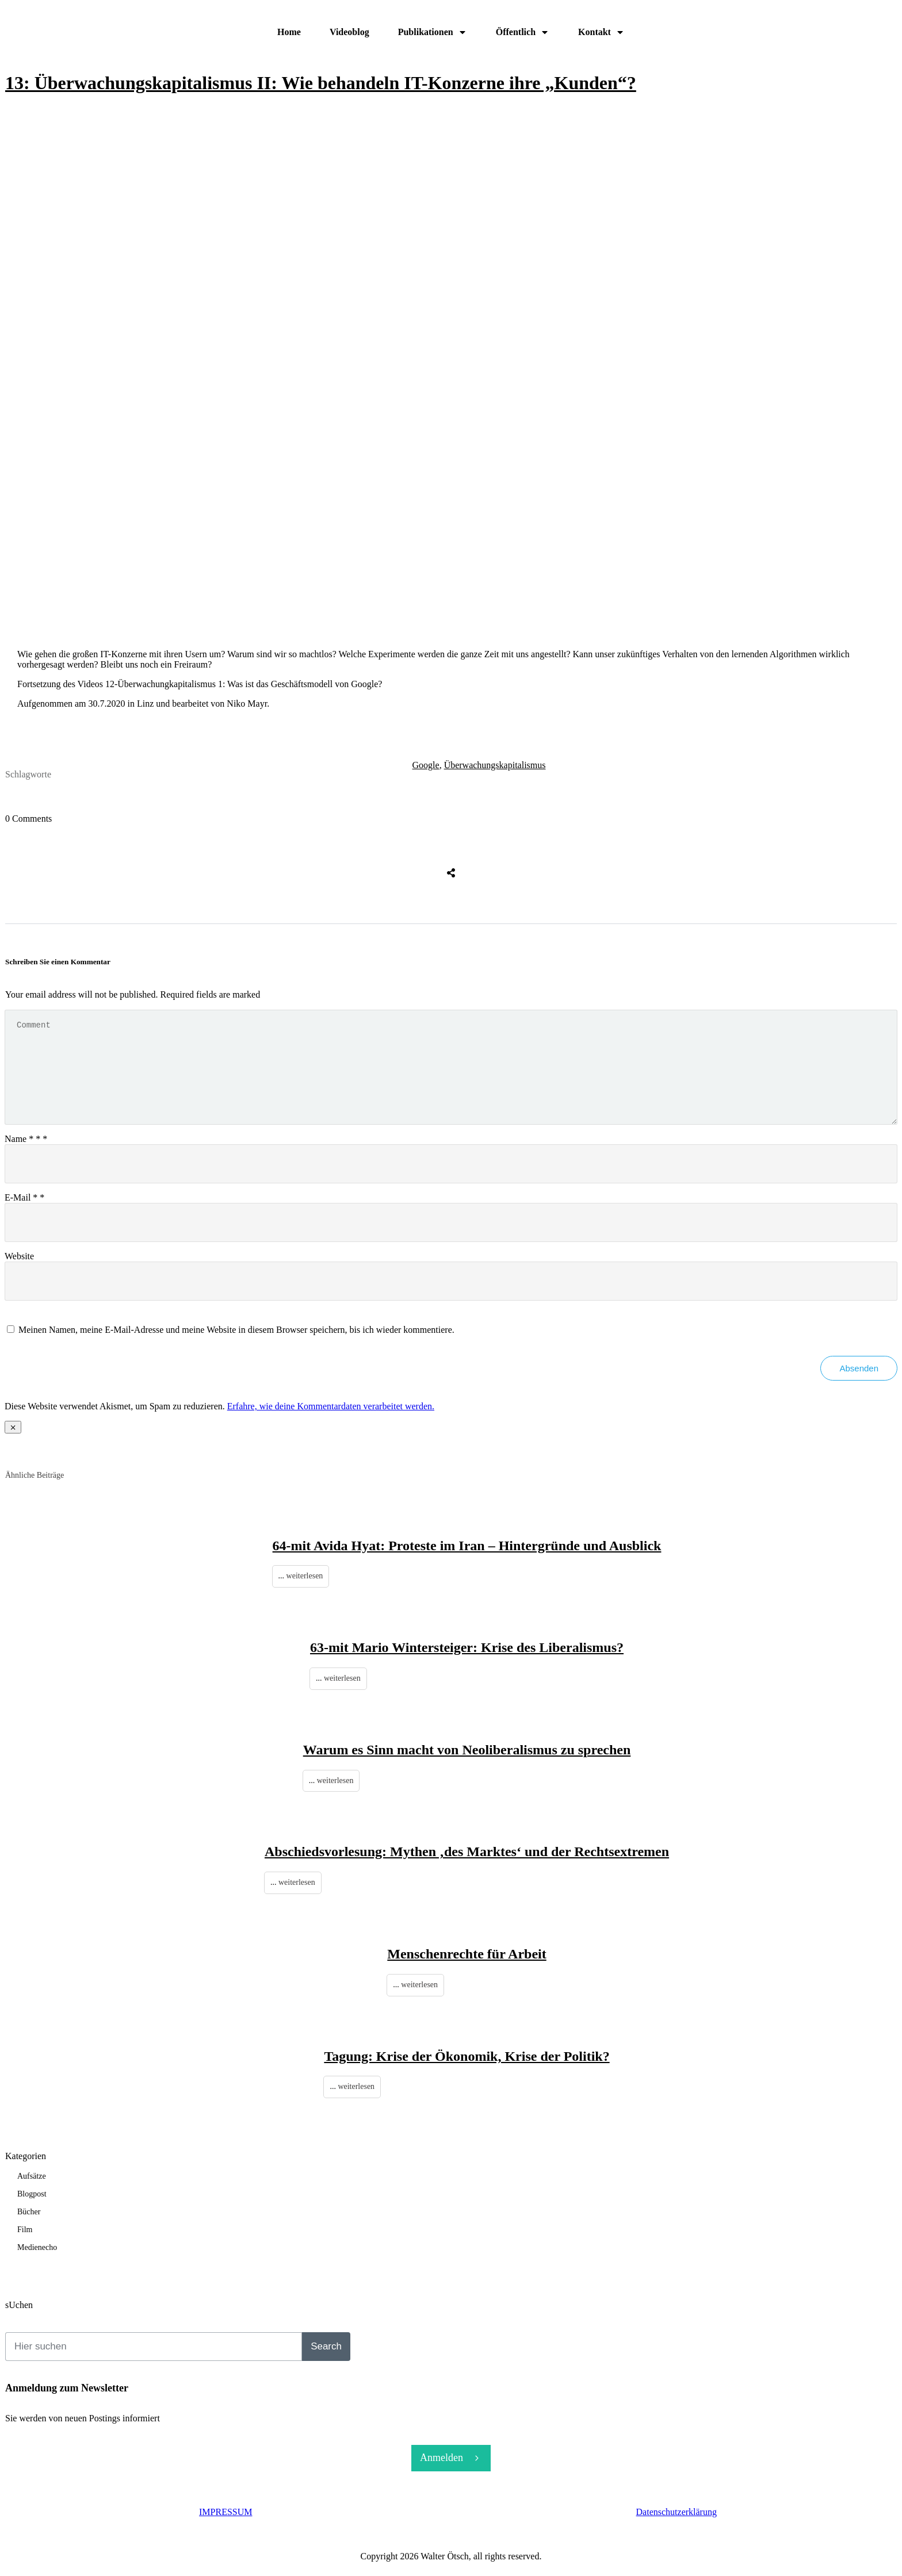  What do you see at coordinates (425, 765) in the screenshot?
I see `Google` at bounding box center [425, 765].